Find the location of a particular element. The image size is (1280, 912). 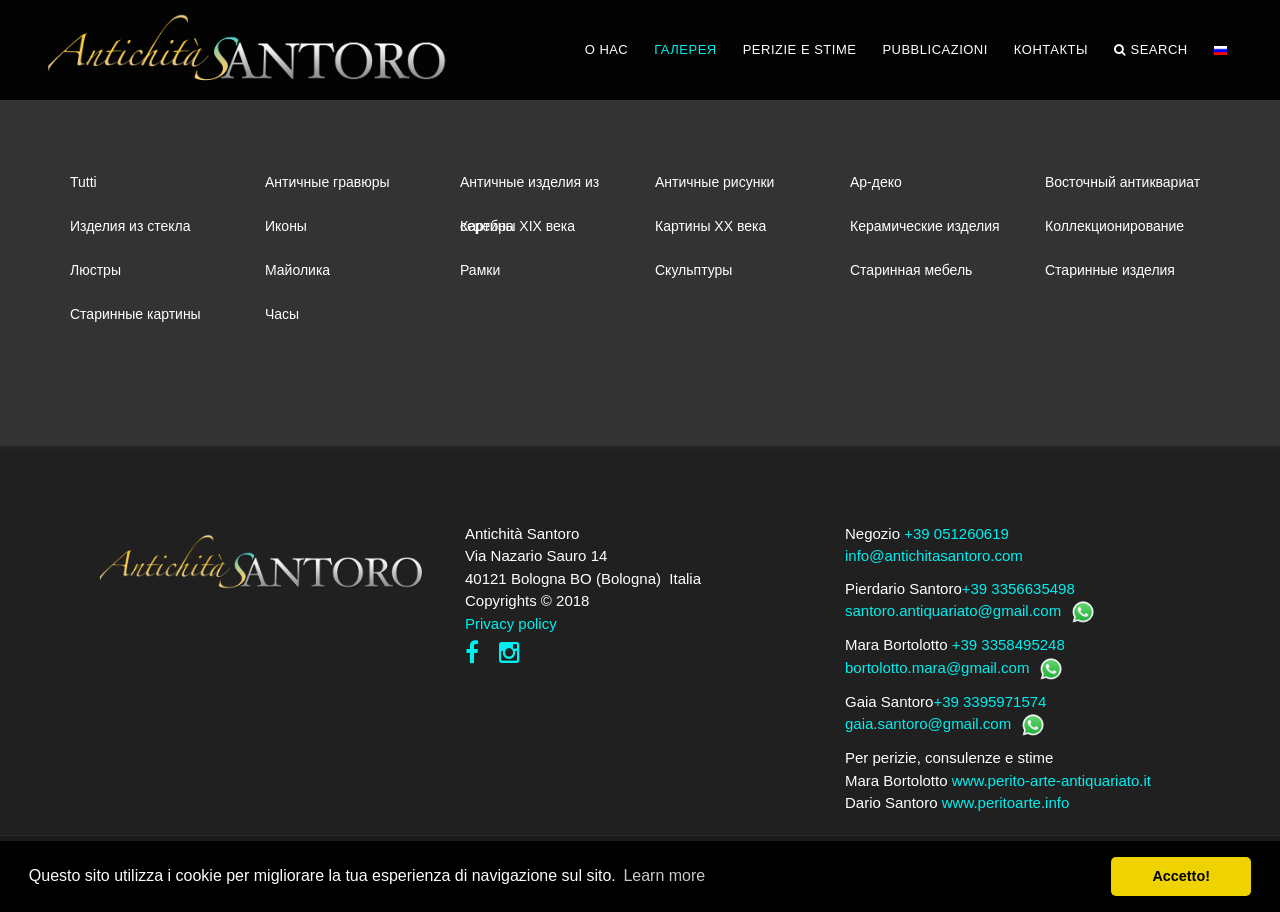

Античные рисунки is located at coordinates (714, 182).